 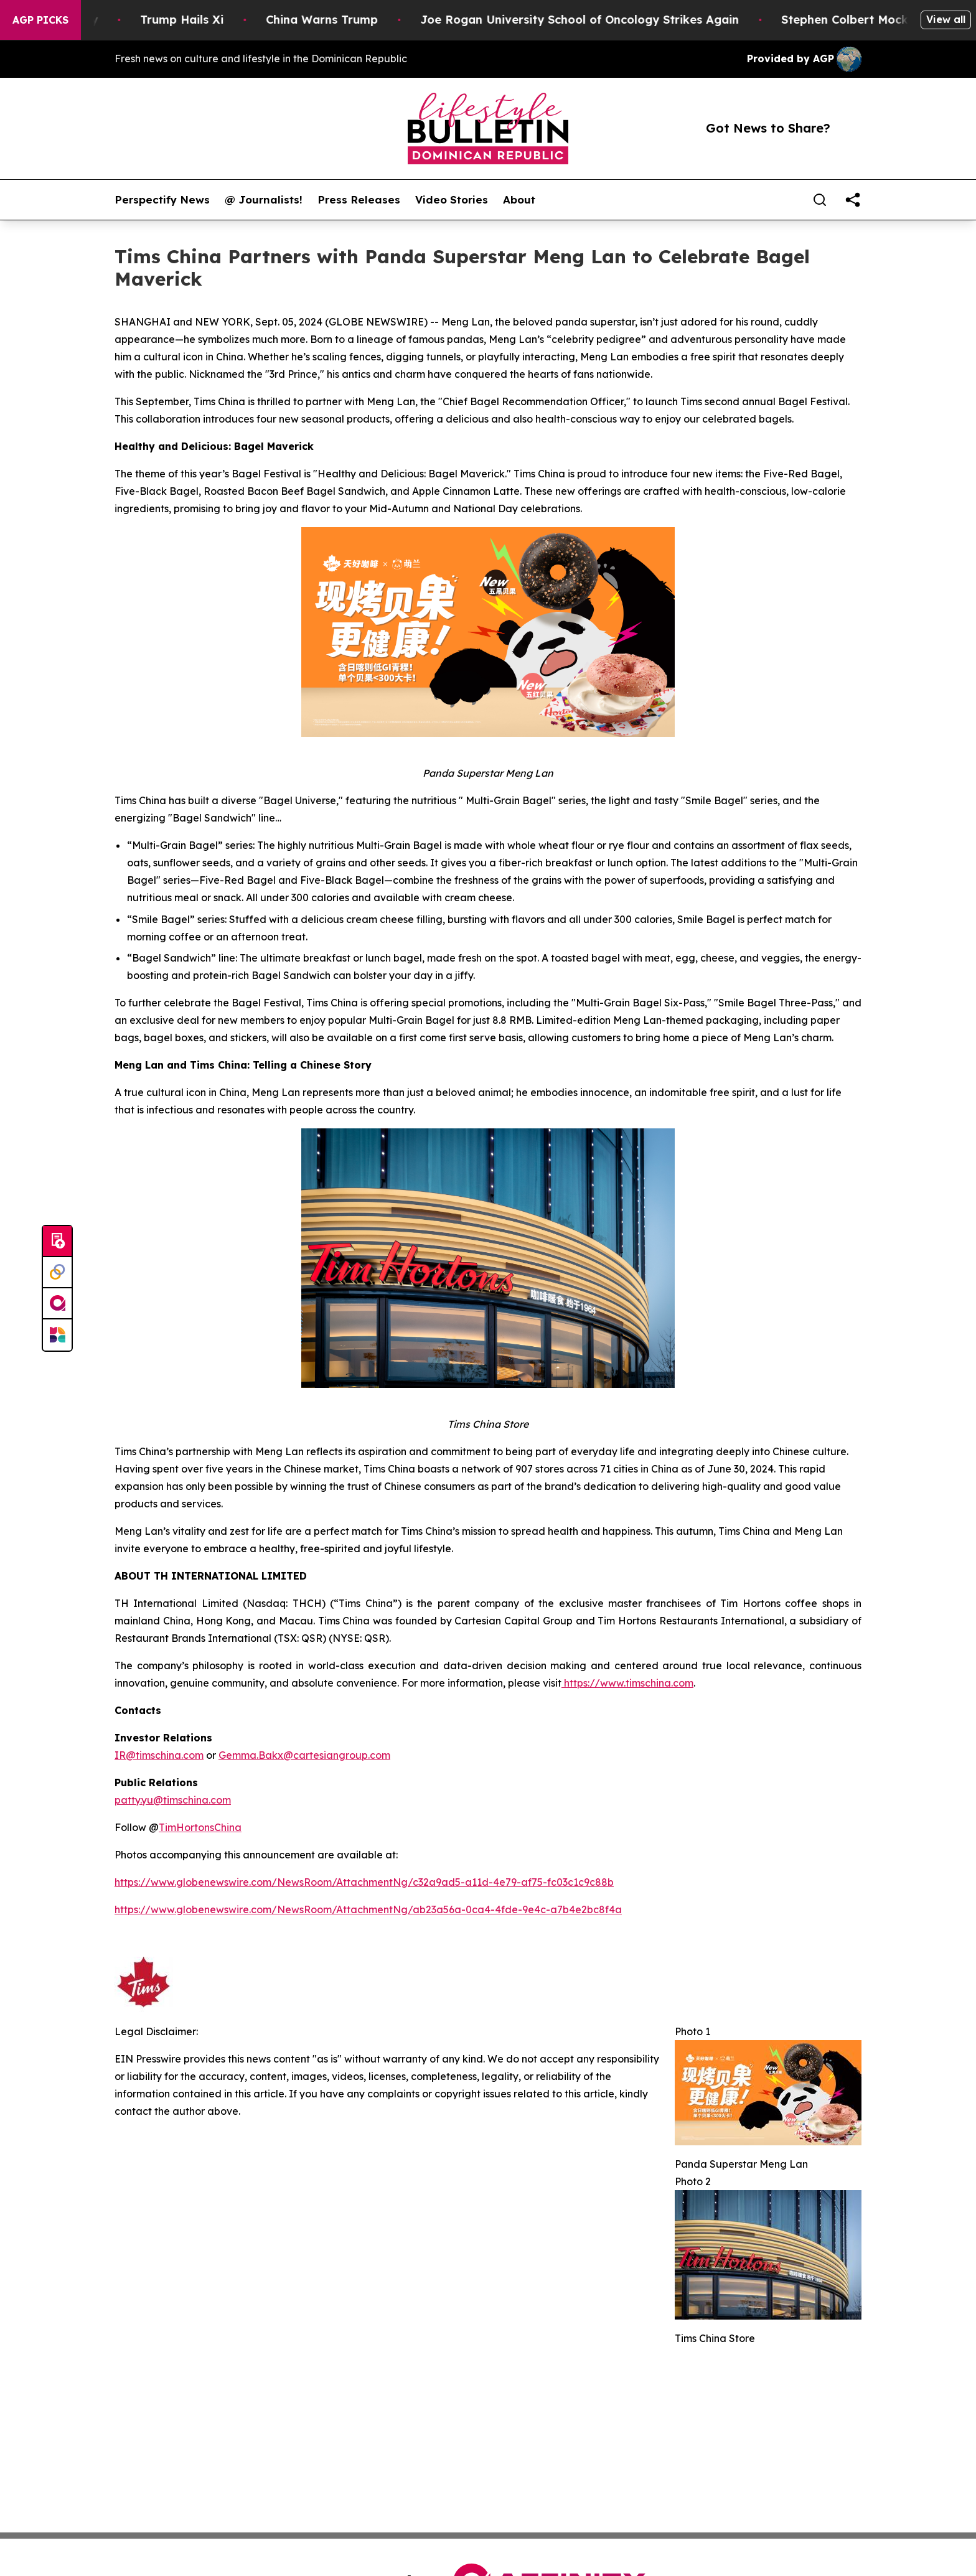 What do you see at coordinates (337, 19) in the screenshot?
I see `China Warns Trump` at bounding box center [337, 19].